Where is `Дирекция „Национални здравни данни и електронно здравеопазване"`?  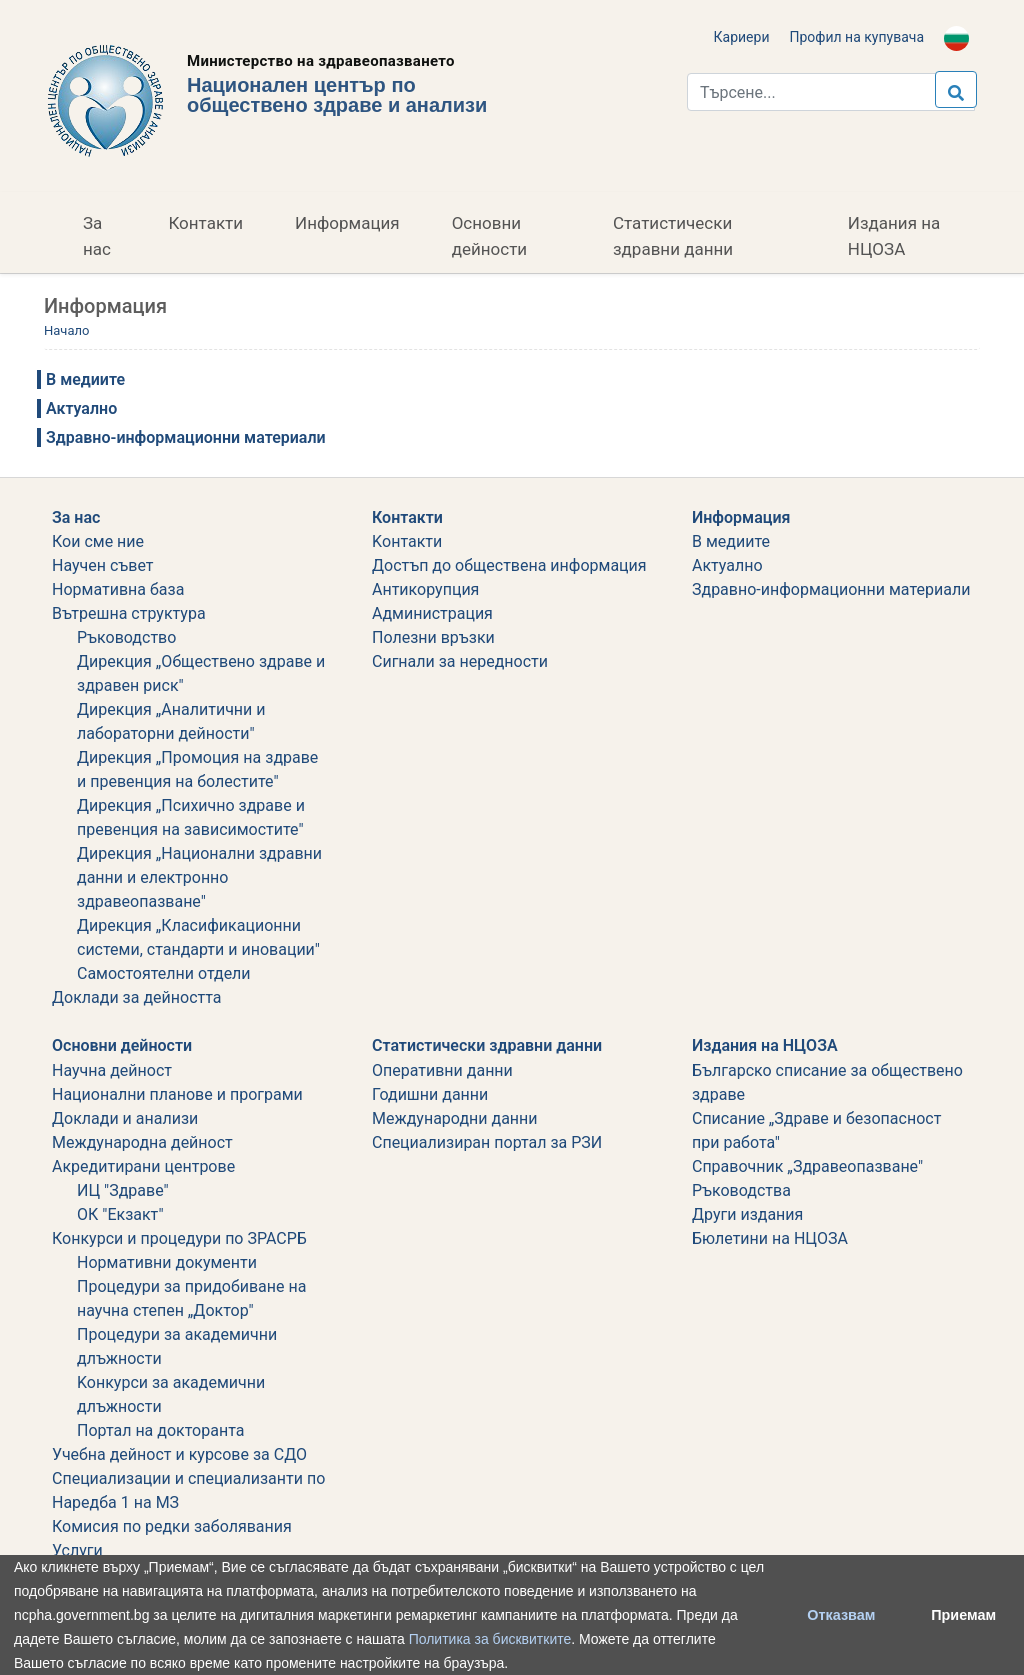
Дирекция „Национални здравни данни и електронно здравеопазване" is located at coordinates (199, 877).